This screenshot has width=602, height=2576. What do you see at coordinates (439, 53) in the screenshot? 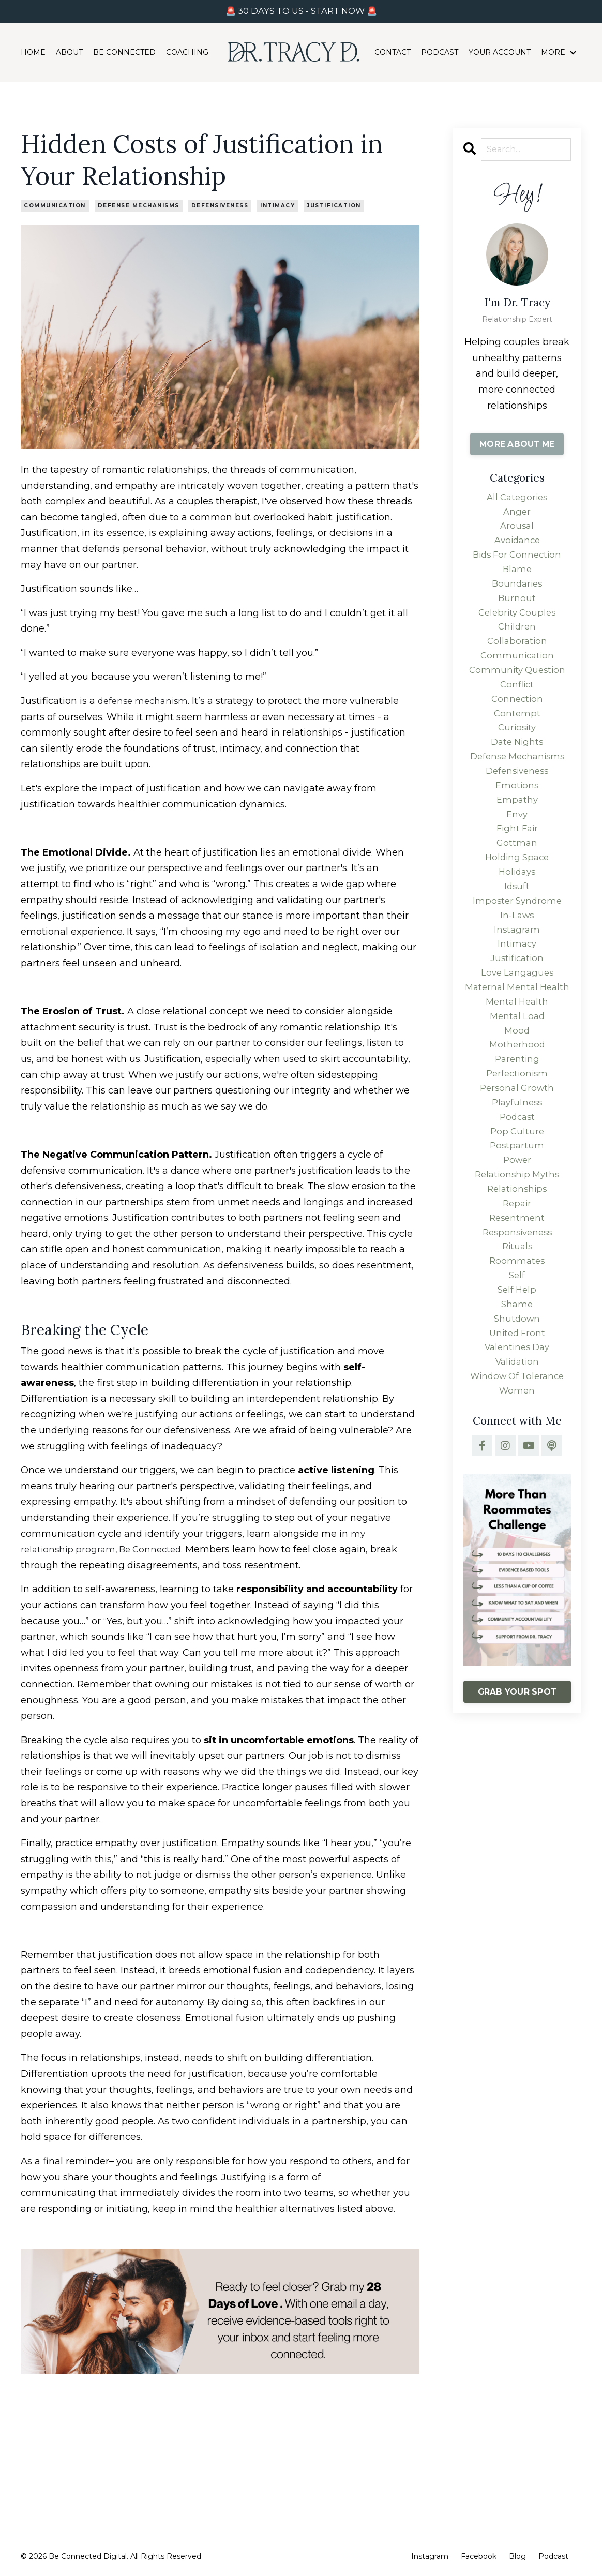
I see `PODCAST` at bounding box center [439, 53].